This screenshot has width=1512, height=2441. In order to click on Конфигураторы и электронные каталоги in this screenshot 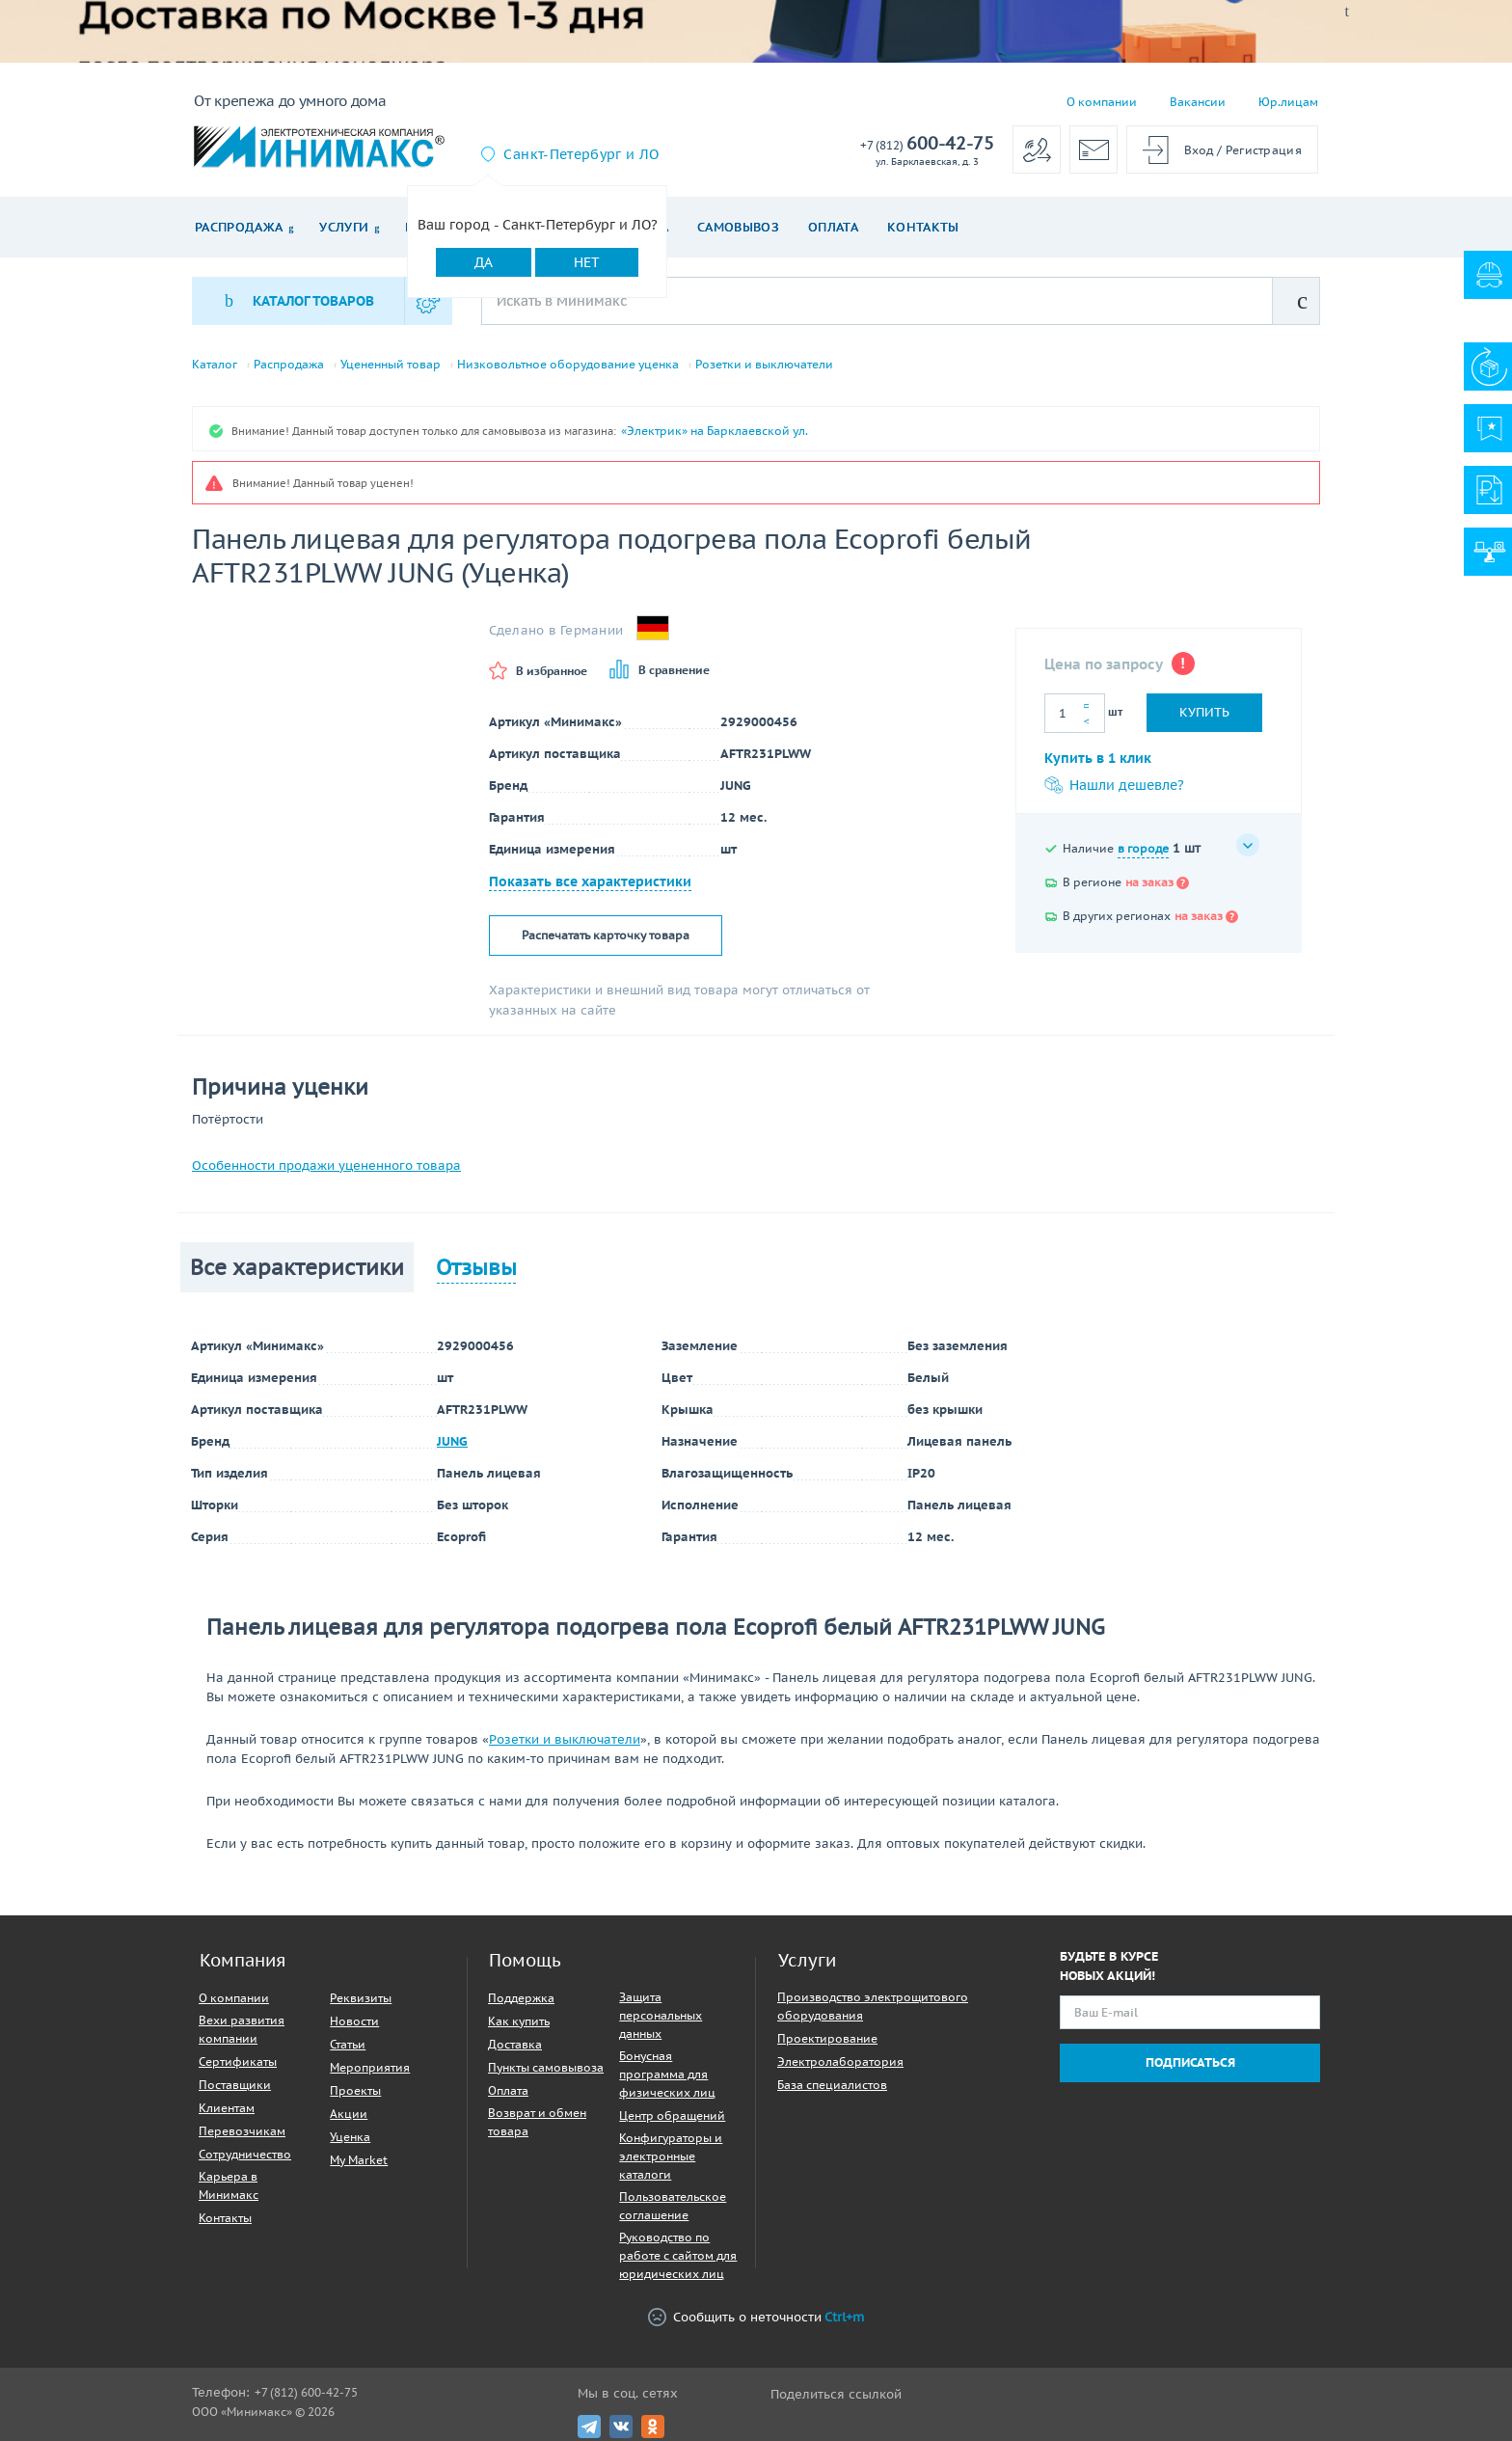, I will do `click(670, 2156)`.